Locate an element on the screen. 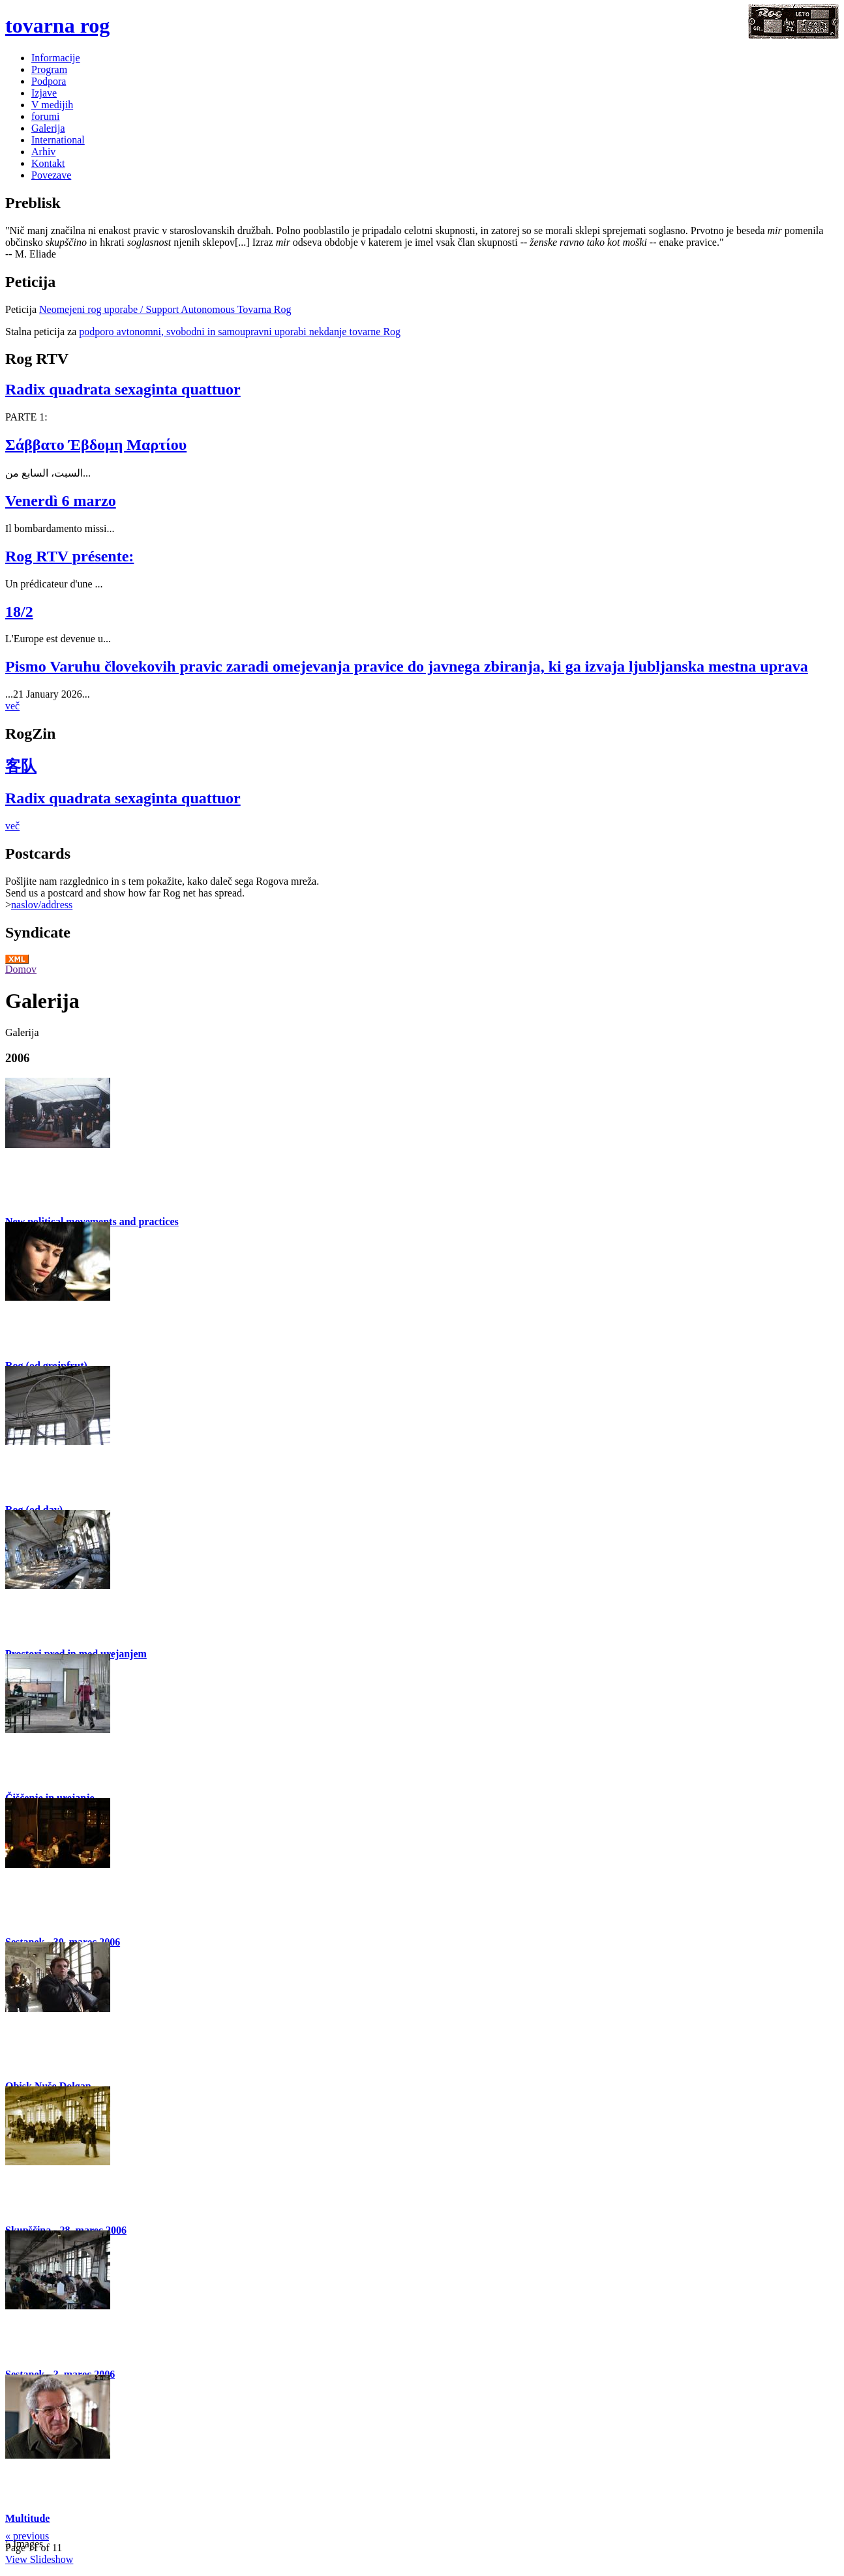  Neomejeni rog uporabe / Support Autonomous Tovarna Rog is located at coordinates (165, 309).